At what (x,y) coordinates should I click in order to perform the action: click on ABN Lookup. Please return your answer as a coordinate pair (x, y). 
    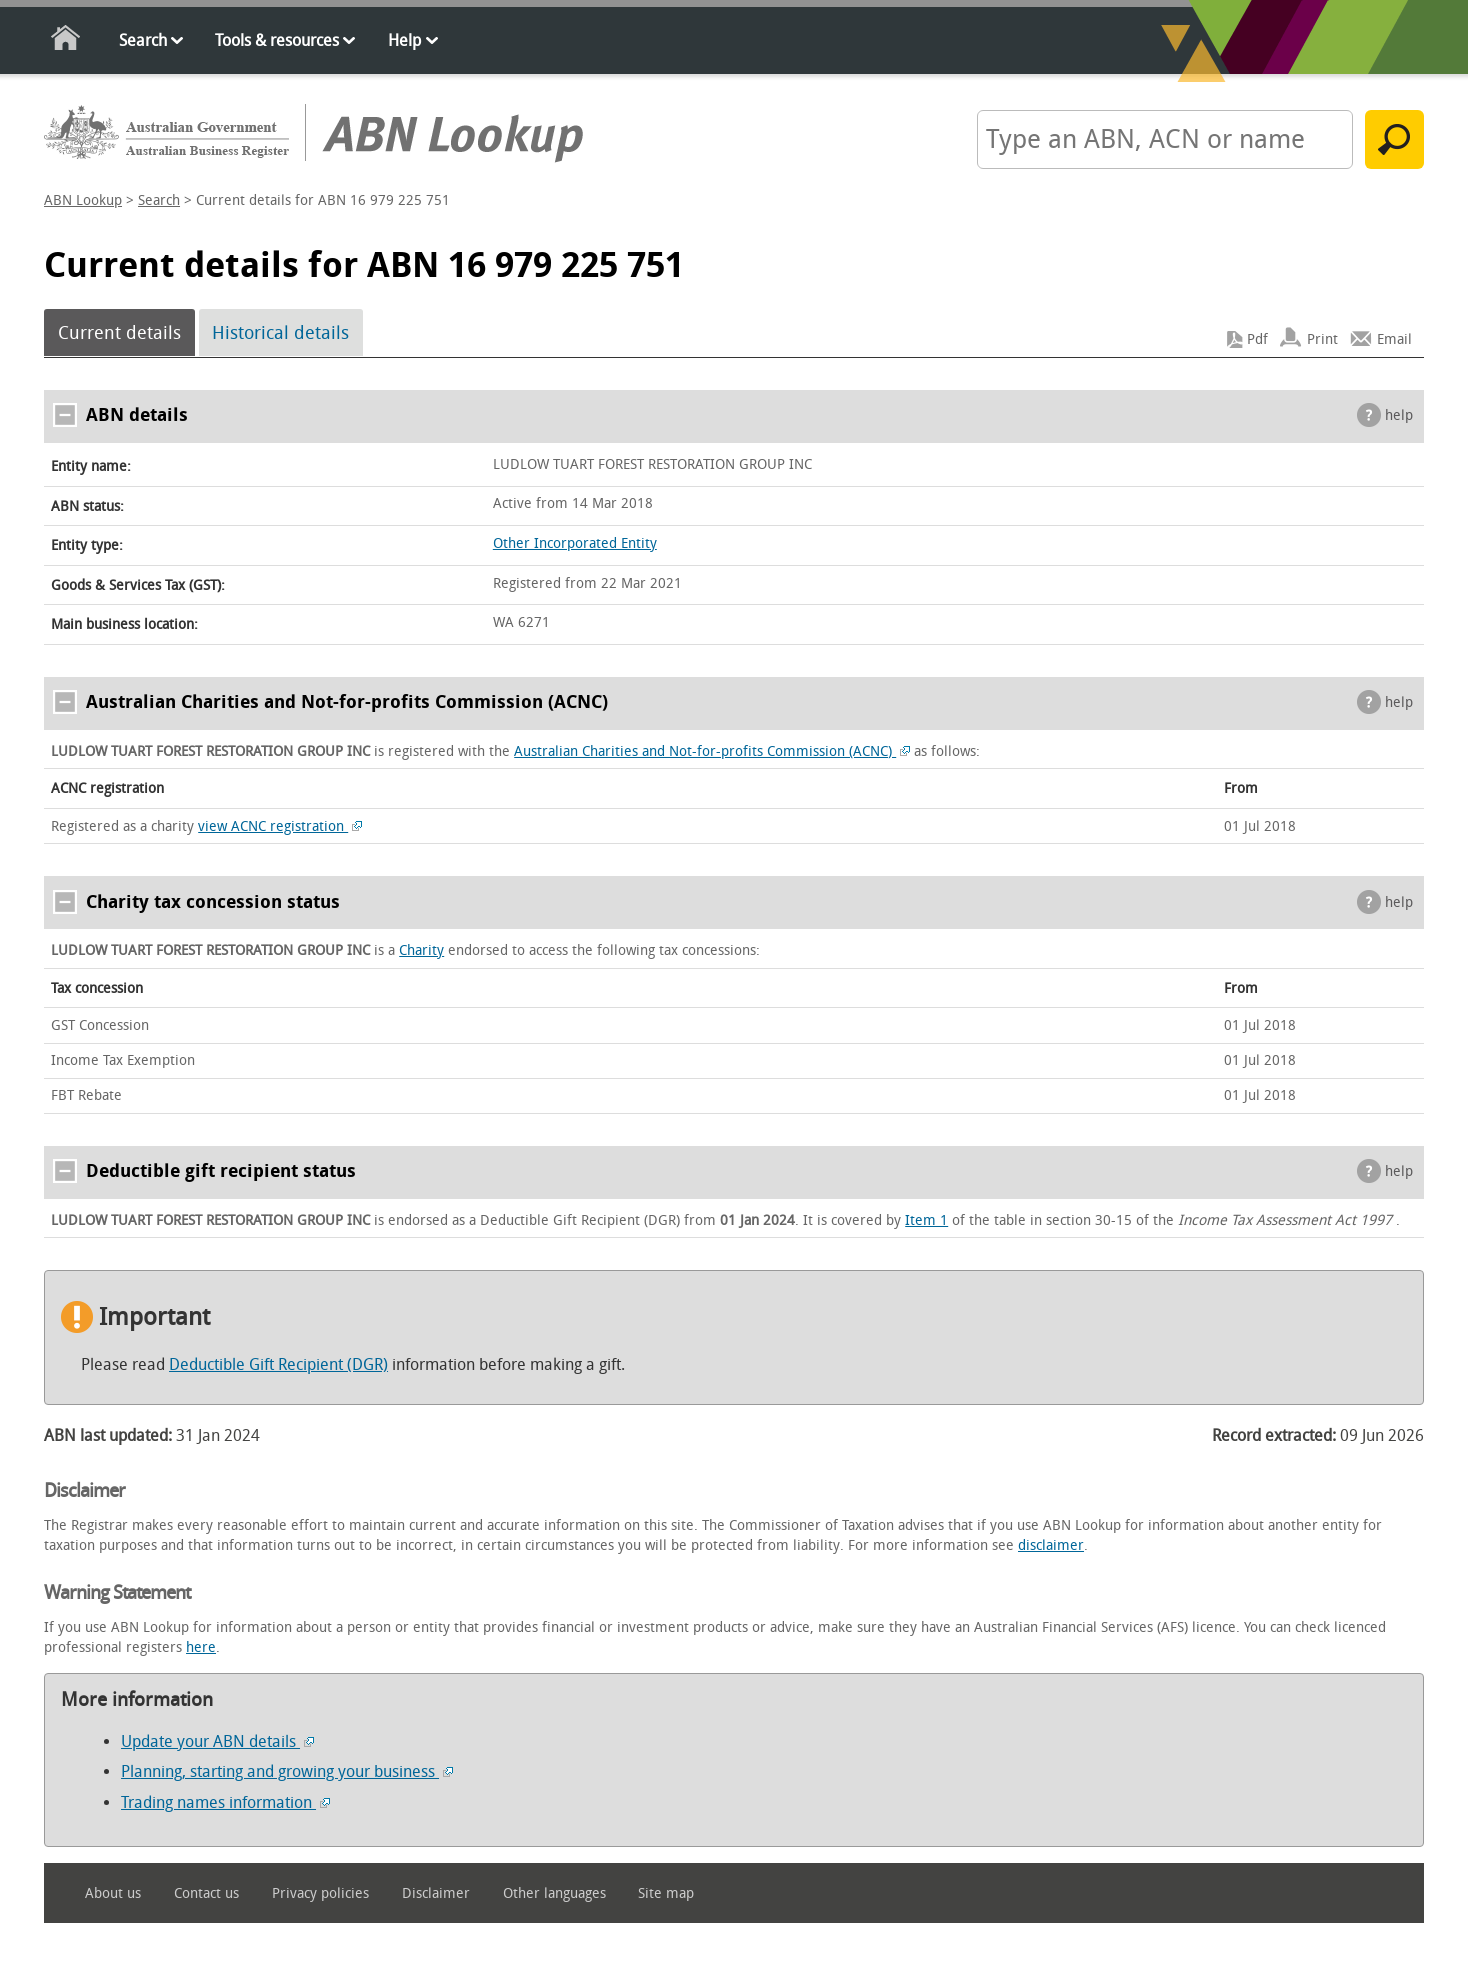
    Looking at the image, I should click on (83, 200).